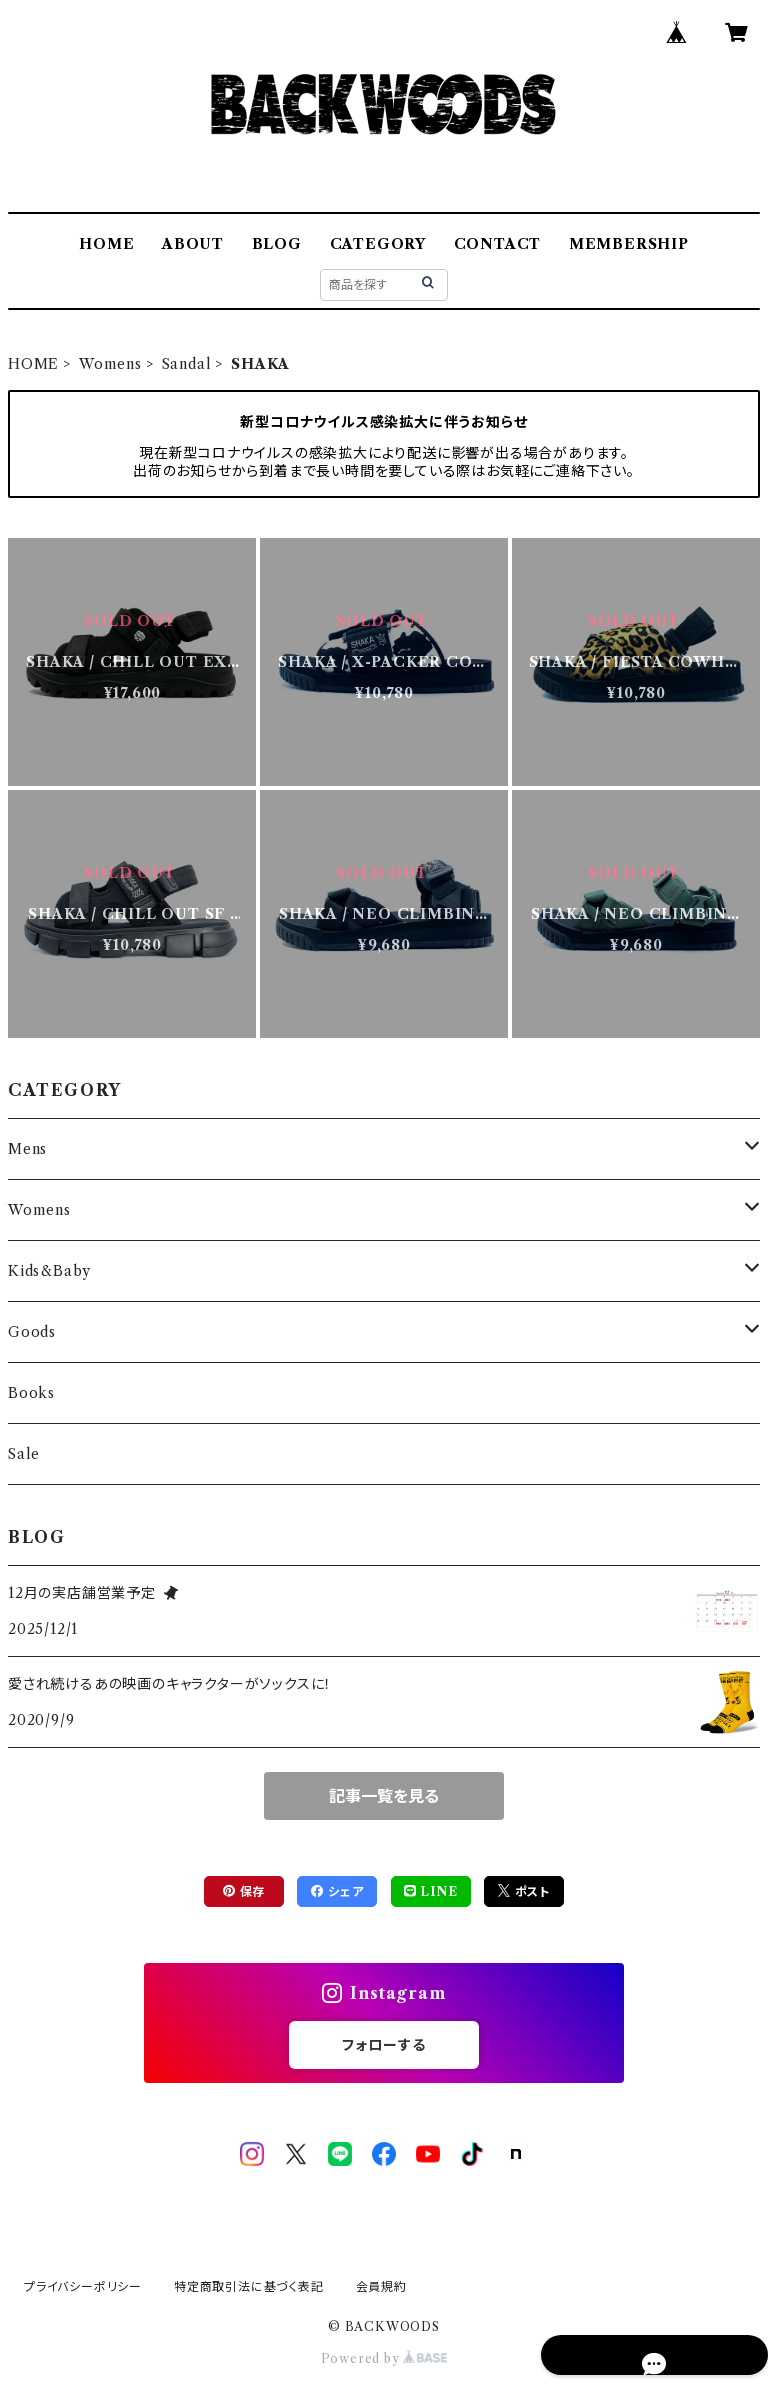  Describe the element at coordinates (106, 244) in the screenshot. I see `HOME` at that location.